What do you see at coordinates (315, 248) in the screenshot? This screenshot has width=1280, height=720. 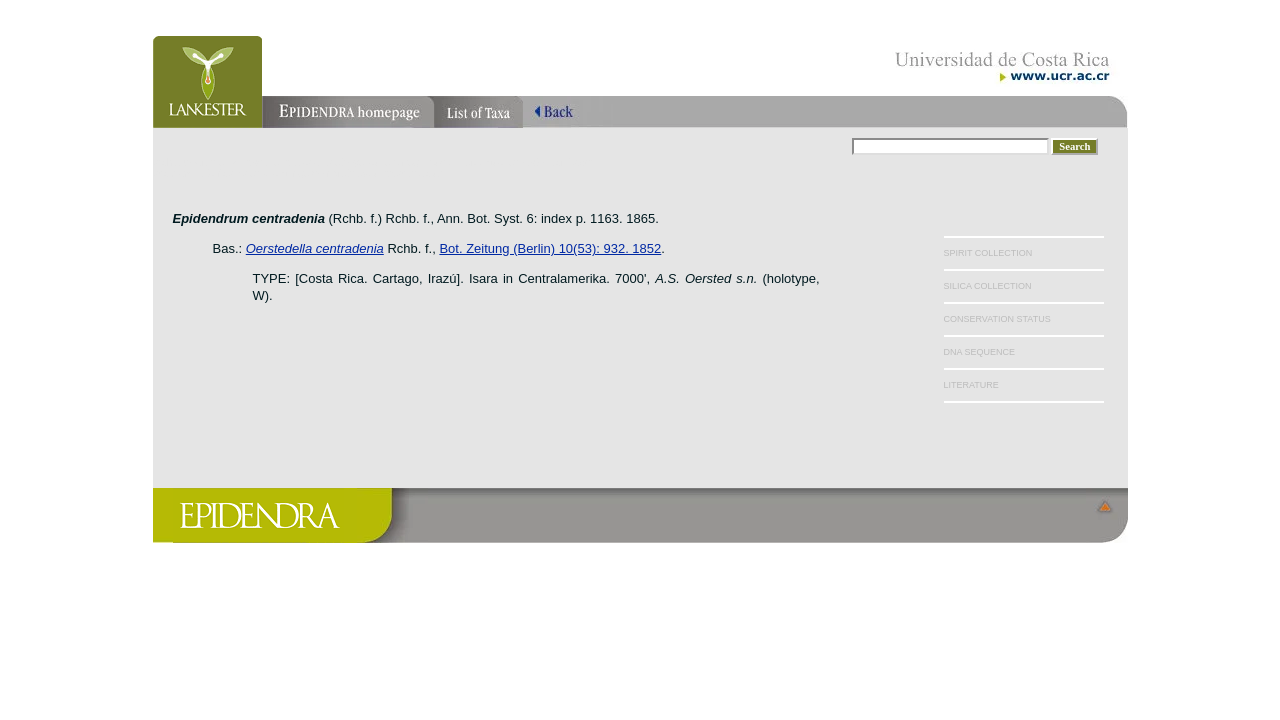 I see `Oerstedella centradenia` at bounding box center [315, 248].